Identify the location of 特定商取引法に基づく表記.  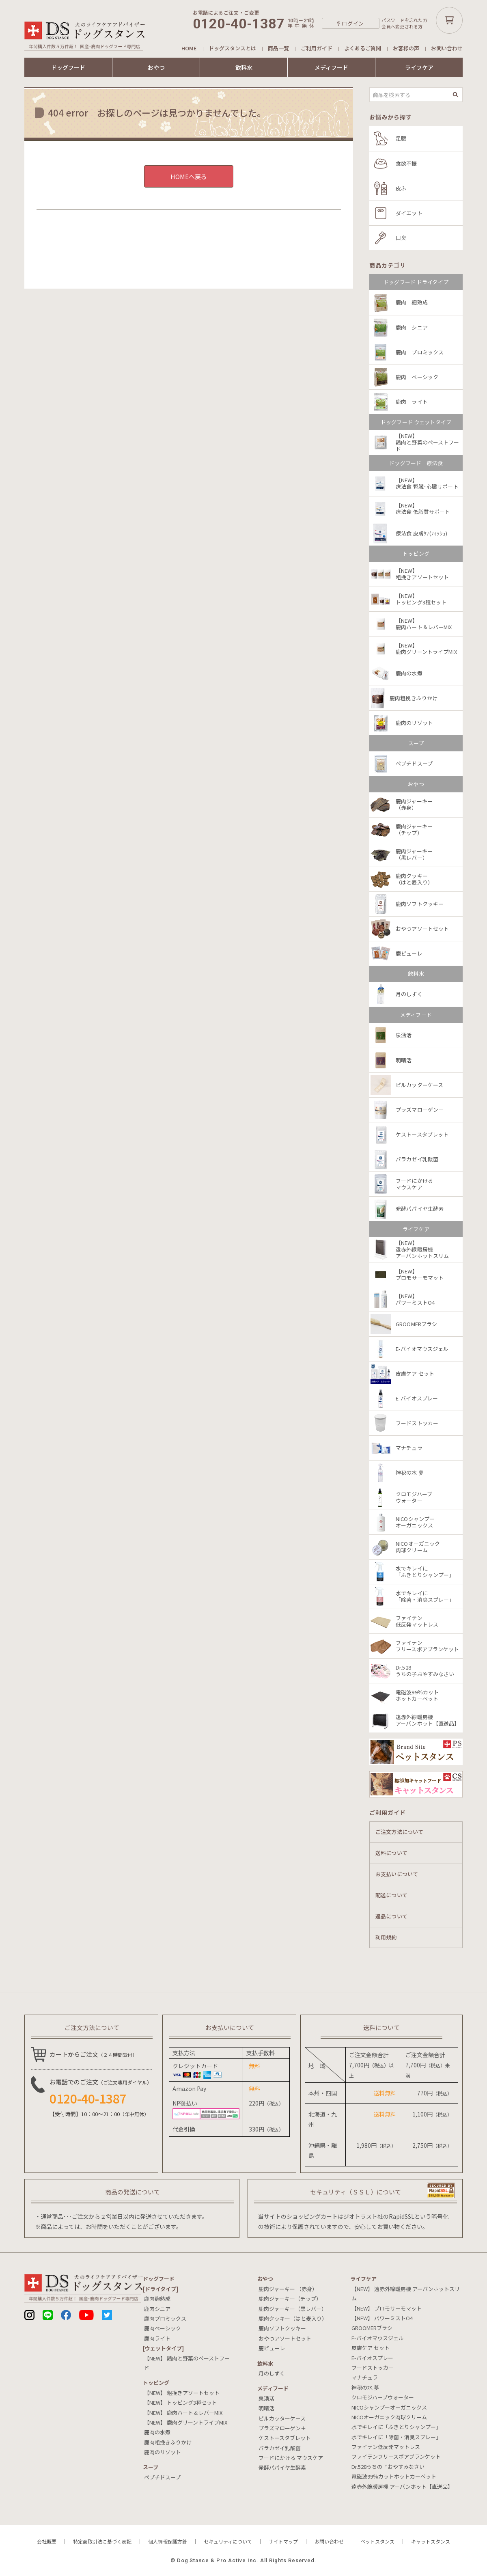
(102, 2541).